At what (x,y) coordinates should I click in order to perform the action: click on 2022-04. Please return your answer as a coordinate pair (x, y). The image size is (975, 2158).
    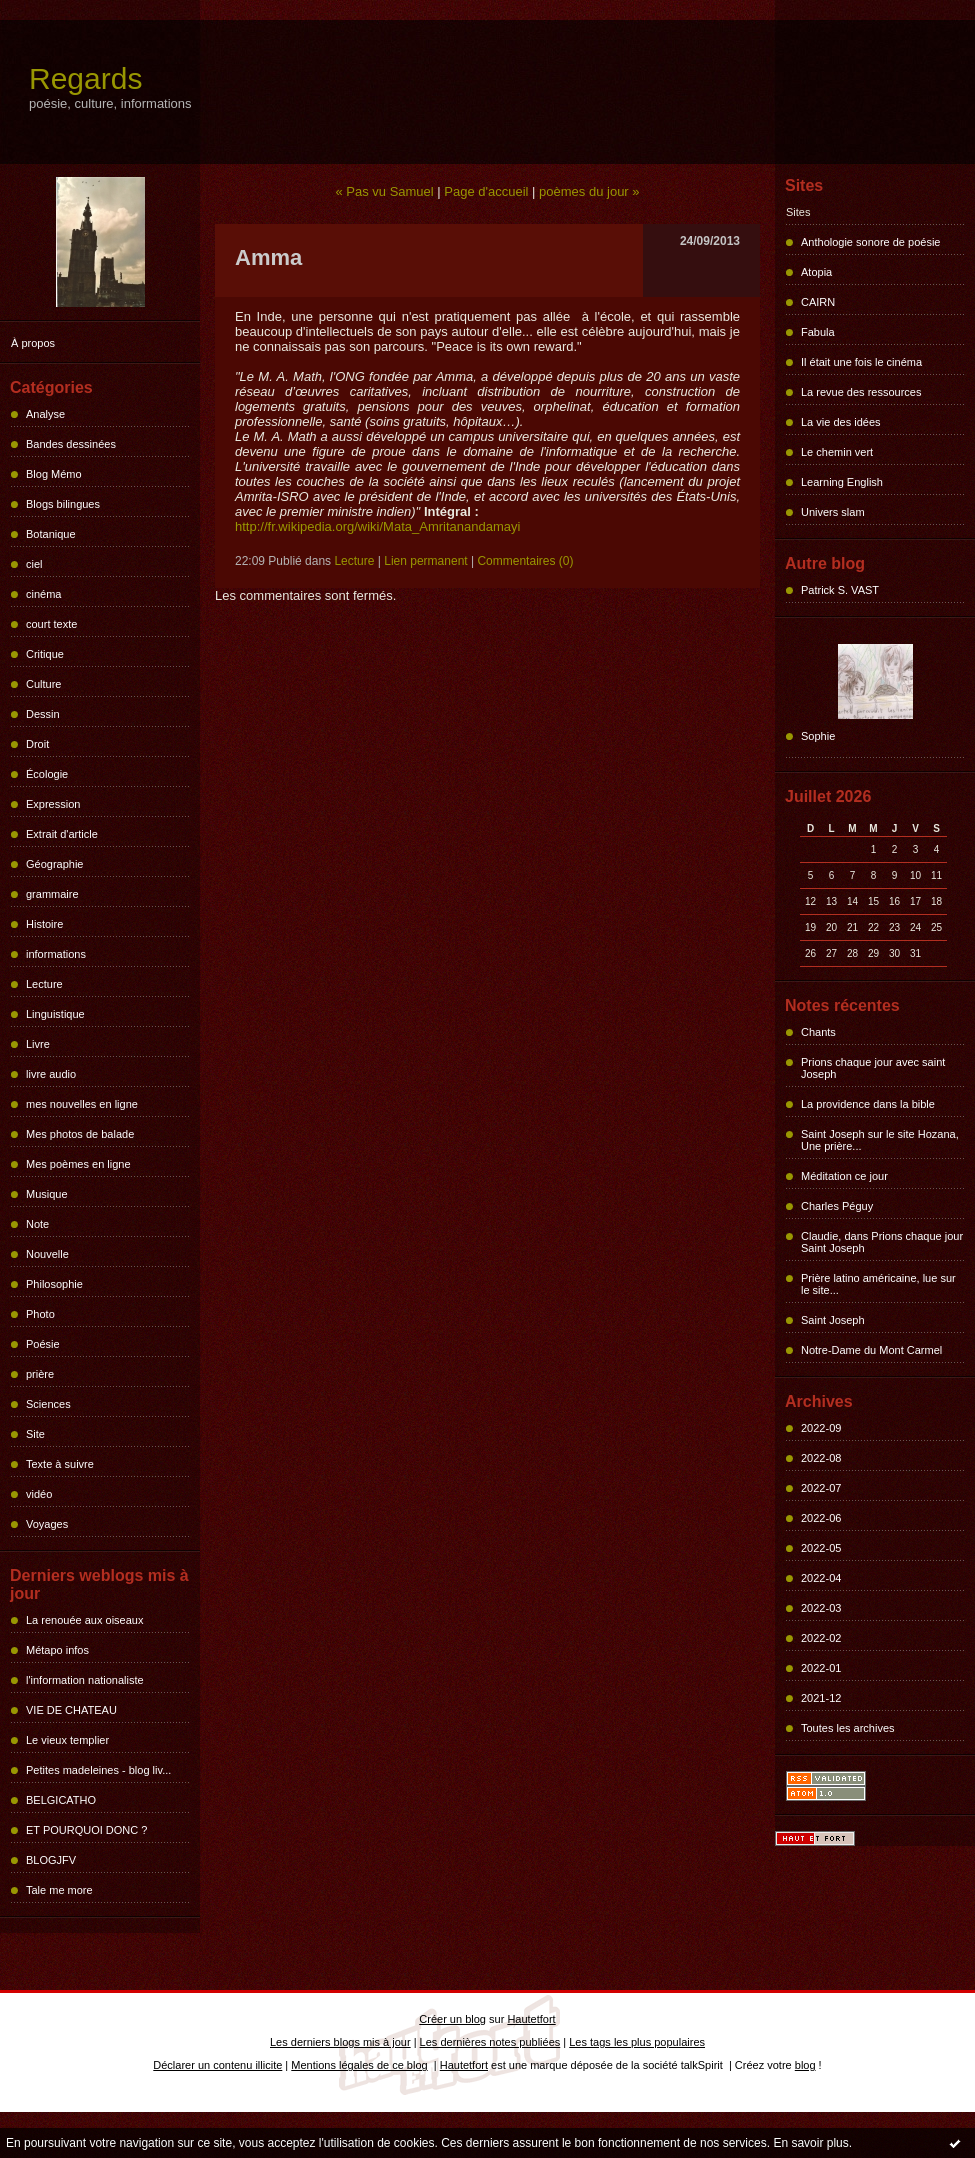
    Looking at the image, I should click on (821, 1578).